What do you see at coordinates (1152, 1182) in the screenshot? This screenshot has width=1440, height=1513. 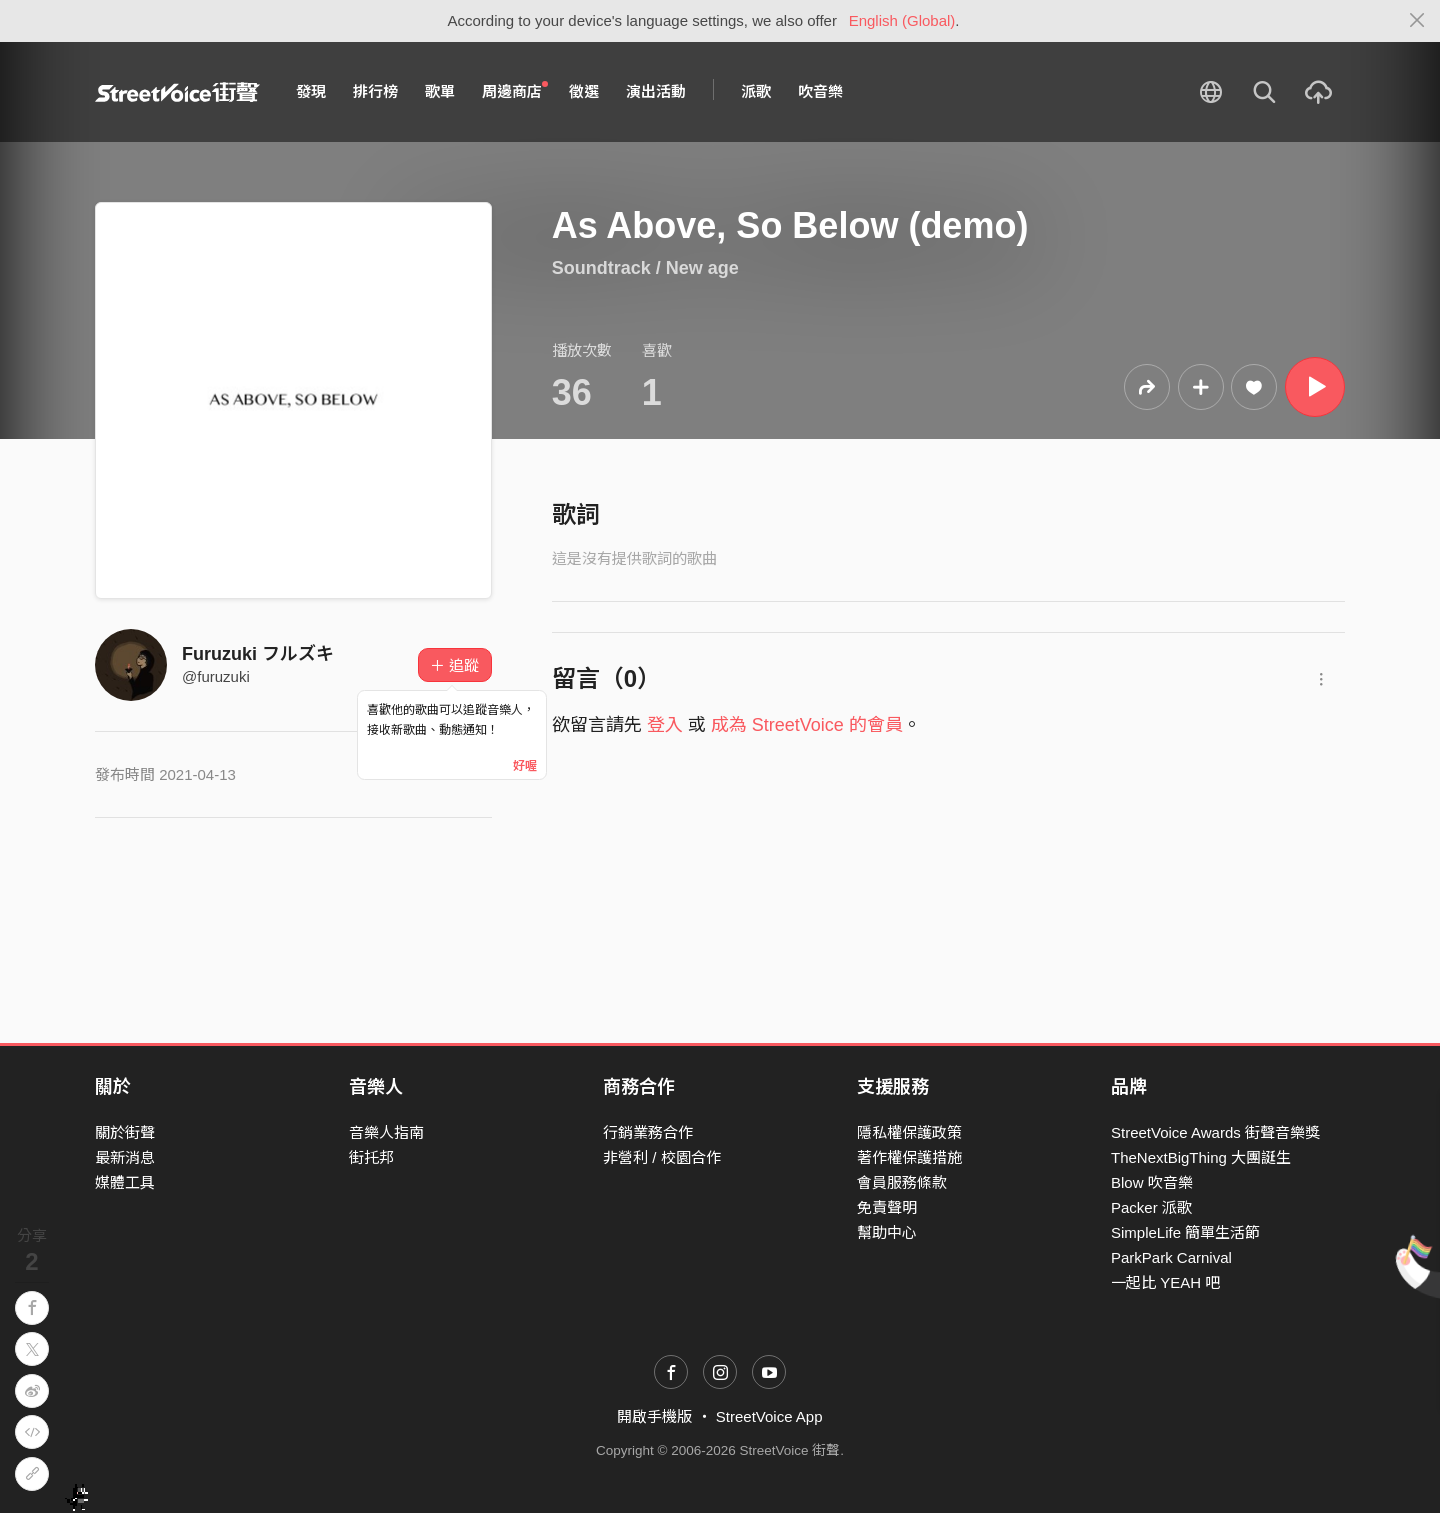 I see `Blow 吹音樂` at bounding box center [1152, 1182].